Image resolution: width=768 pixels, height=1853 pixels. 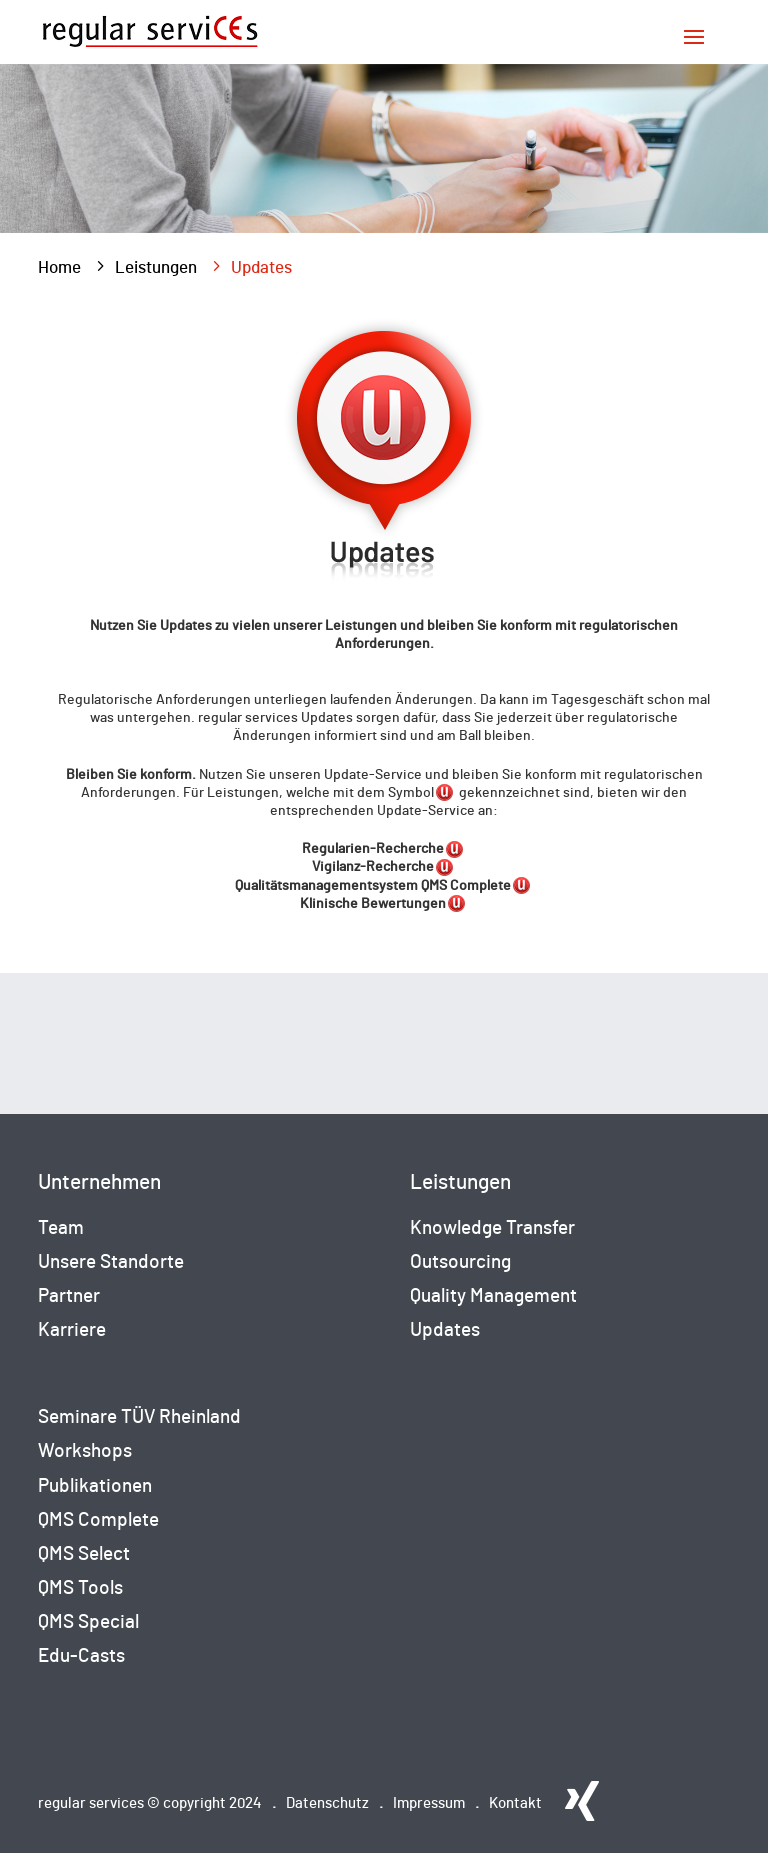 What do you see at coordinates (95, 1486) in the screenshot?
I see `Publikationen` at bounding box center [95, 1486].